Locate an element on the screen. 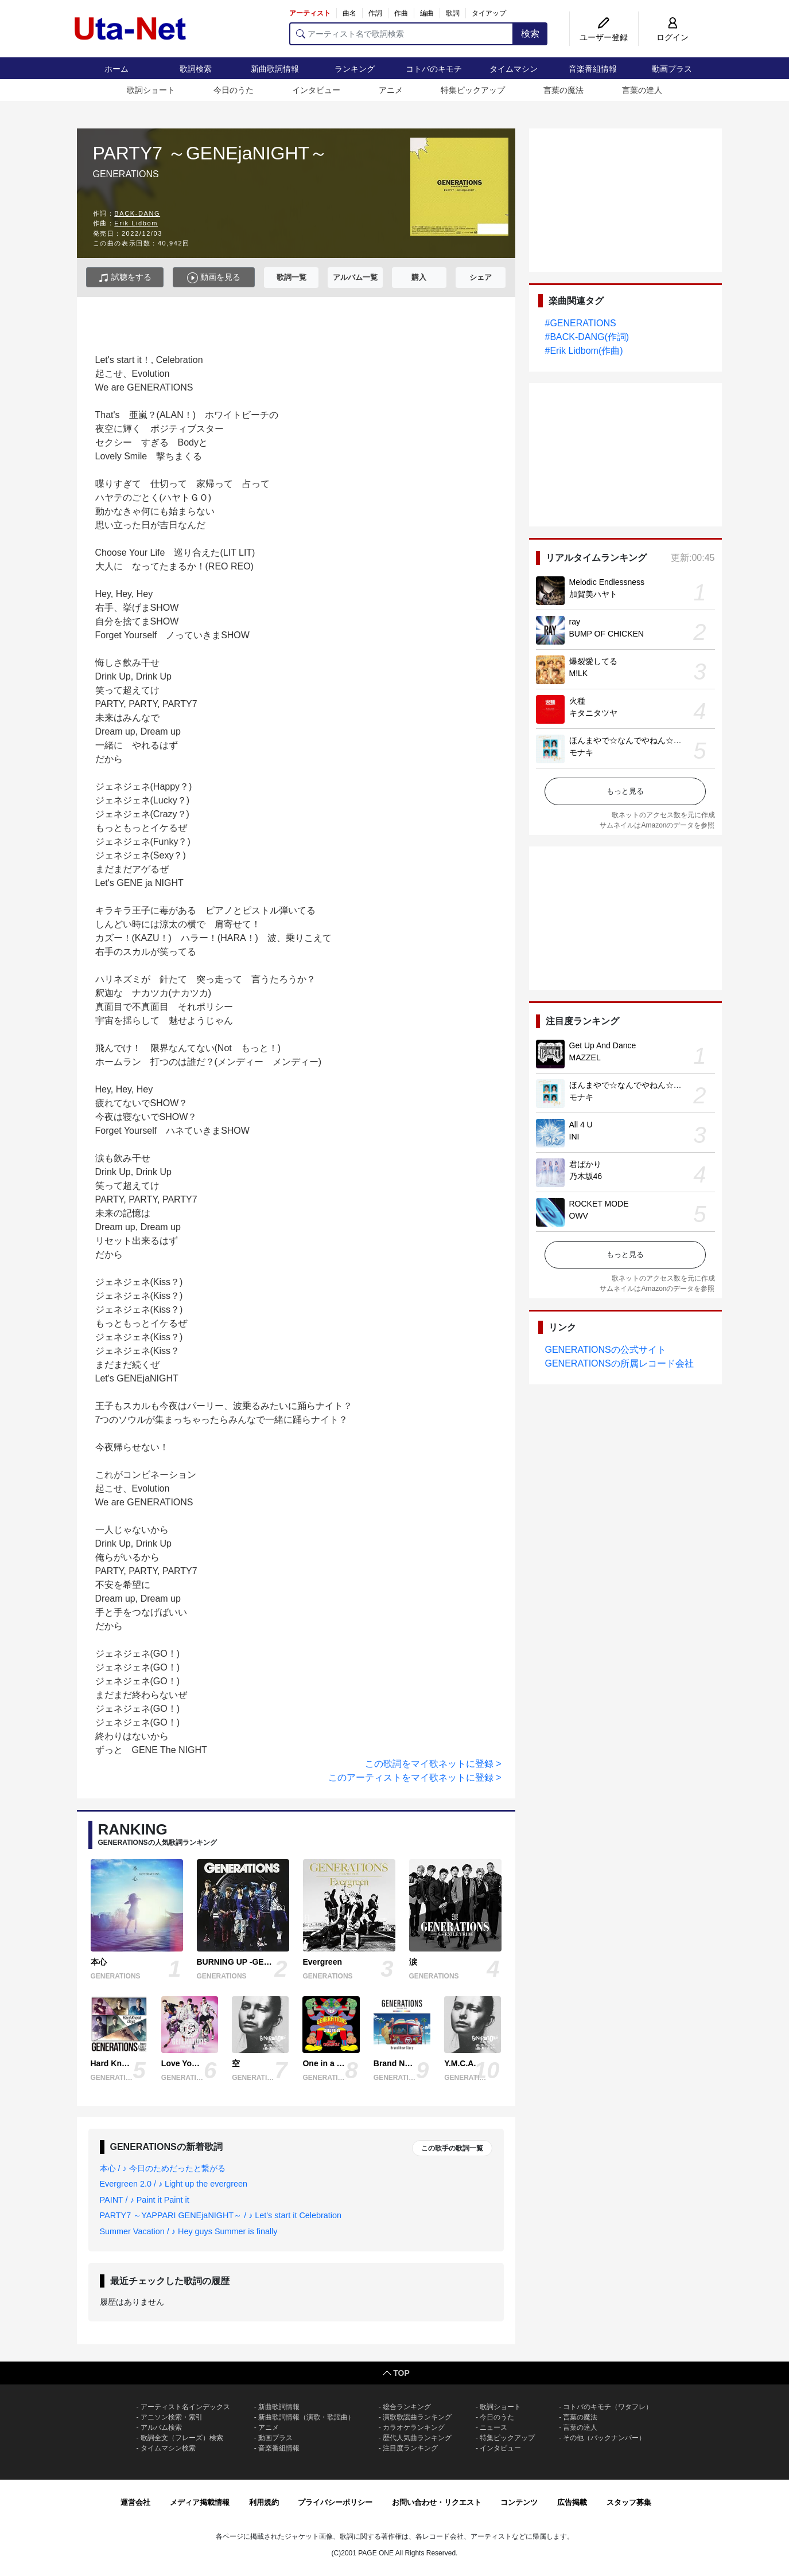 This screenshot has height=2576, width=789. 総合ランキング is located at coordinates (407, 2407).